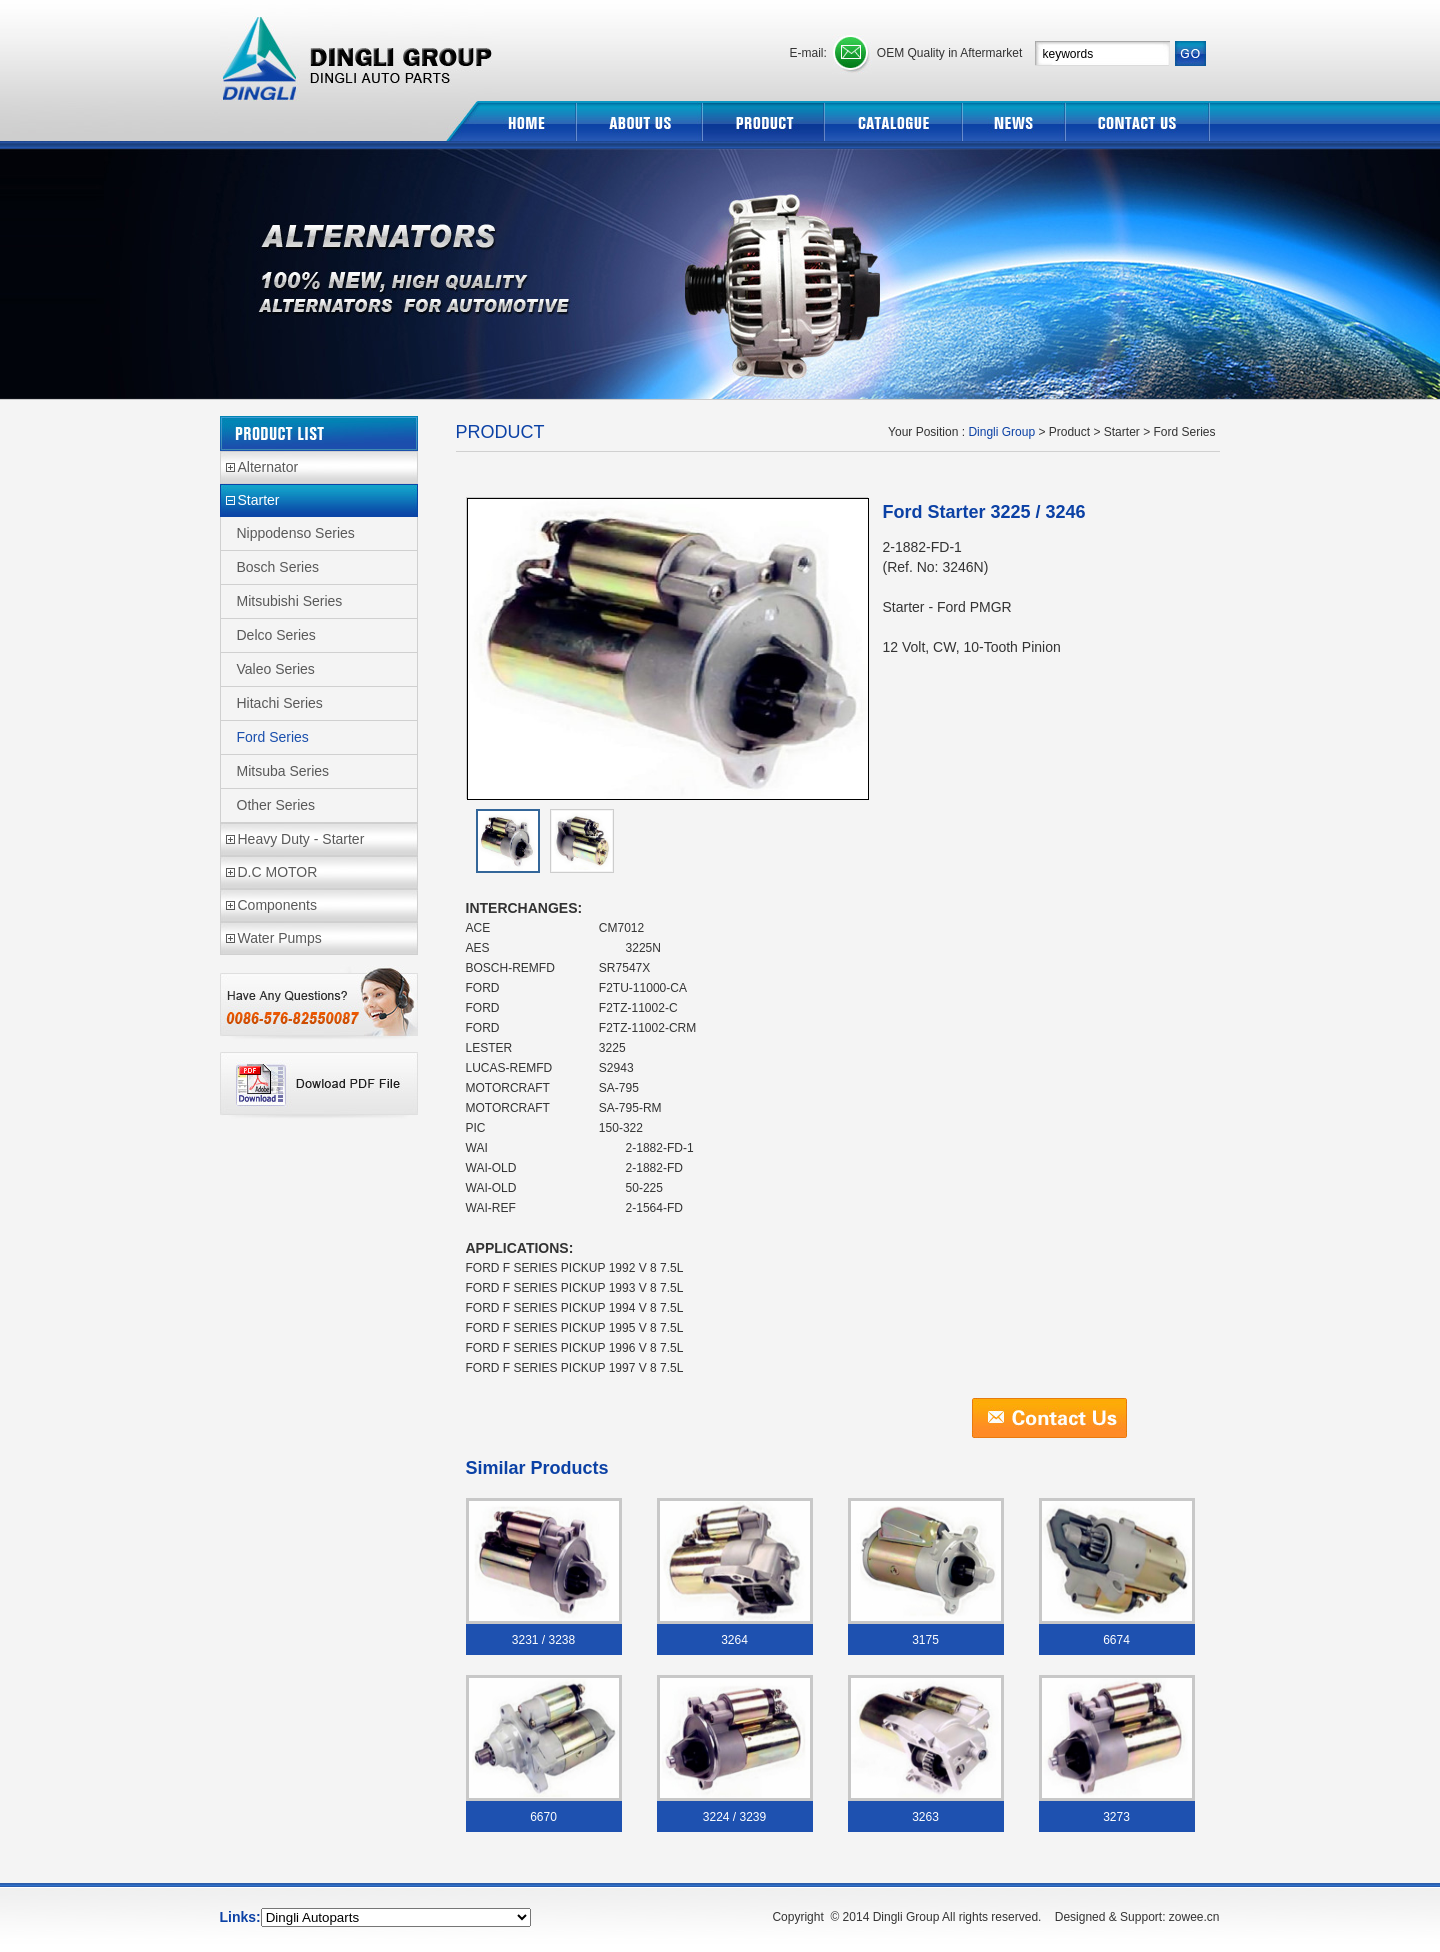  What do you see at coordinates (301, 839) in the screenshot?
I see `Heavy Duty - Starter` at bounding box center [301, 839].